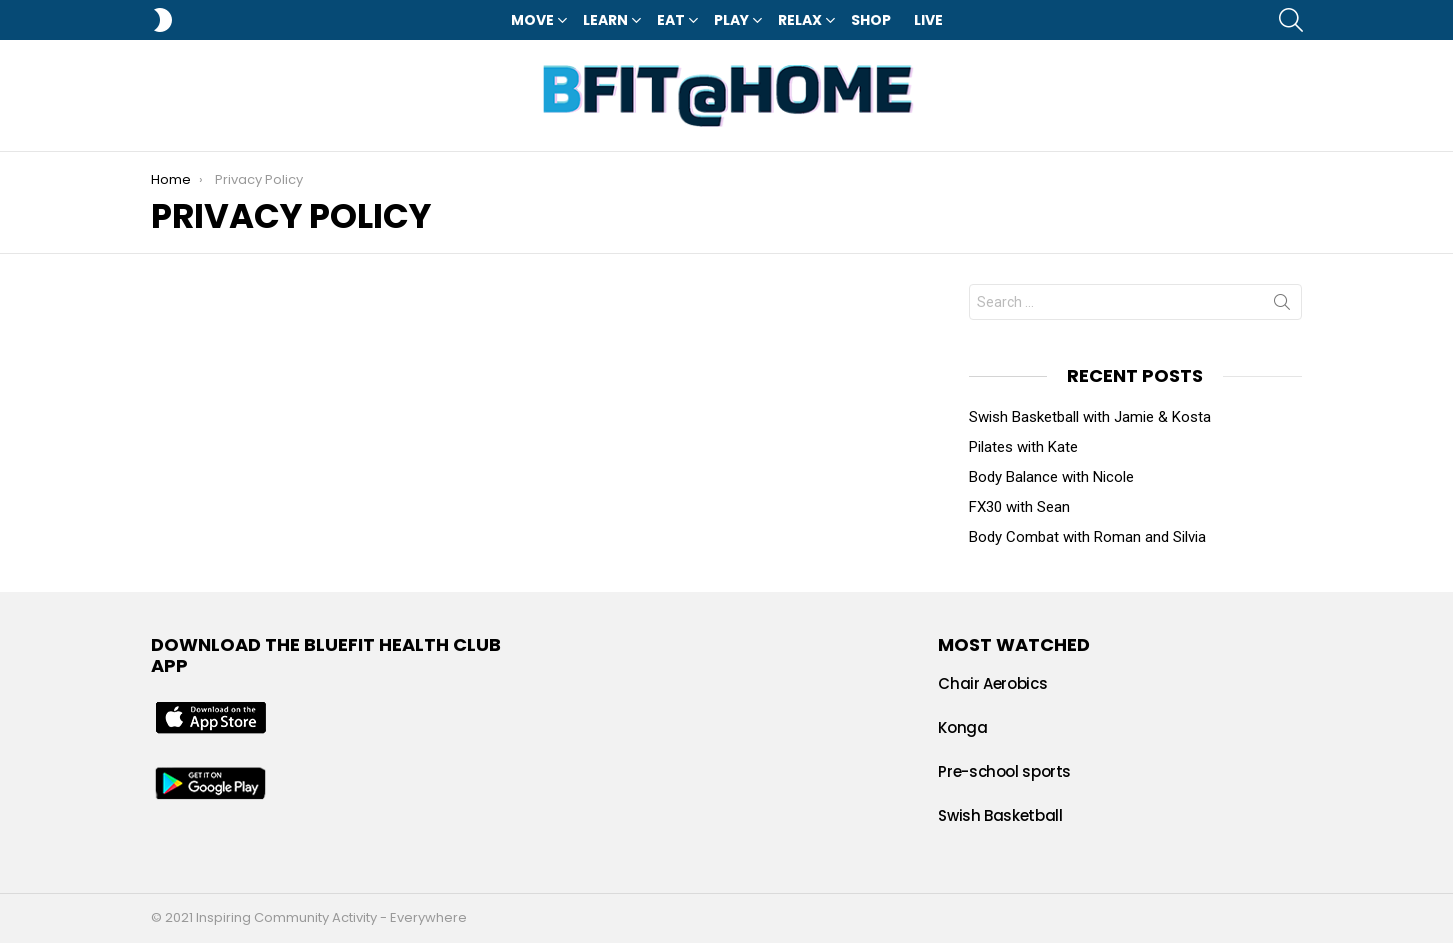 The image size is (1453, 943). I want to click on Search, so click(1282, 306).